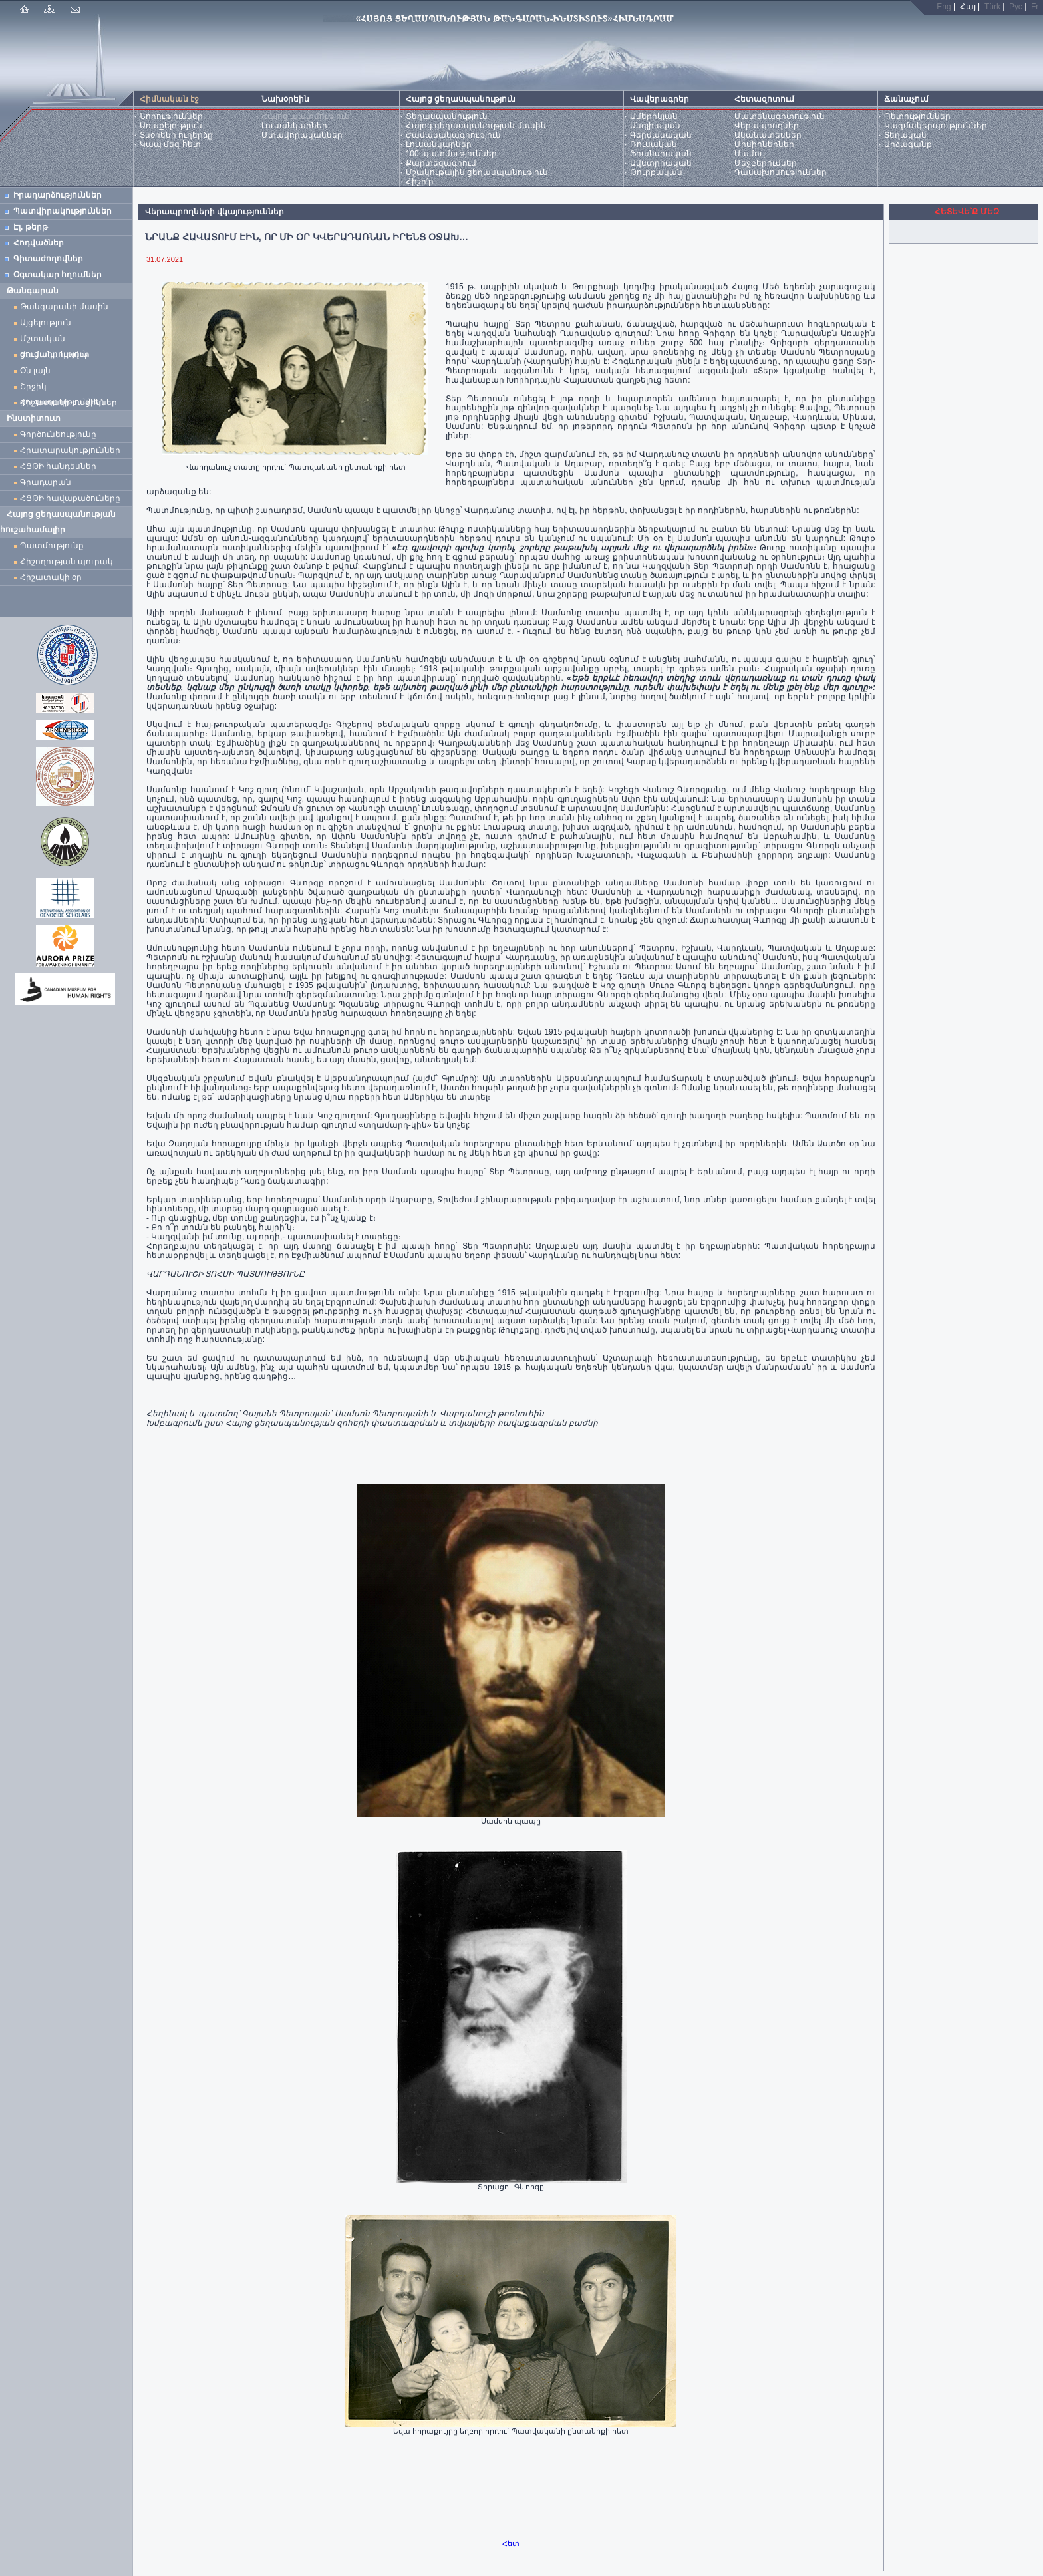 Image resolution: width=1043 pixels, height=2576 pixels. I want to click on Օն լայն, so click(37, 370).